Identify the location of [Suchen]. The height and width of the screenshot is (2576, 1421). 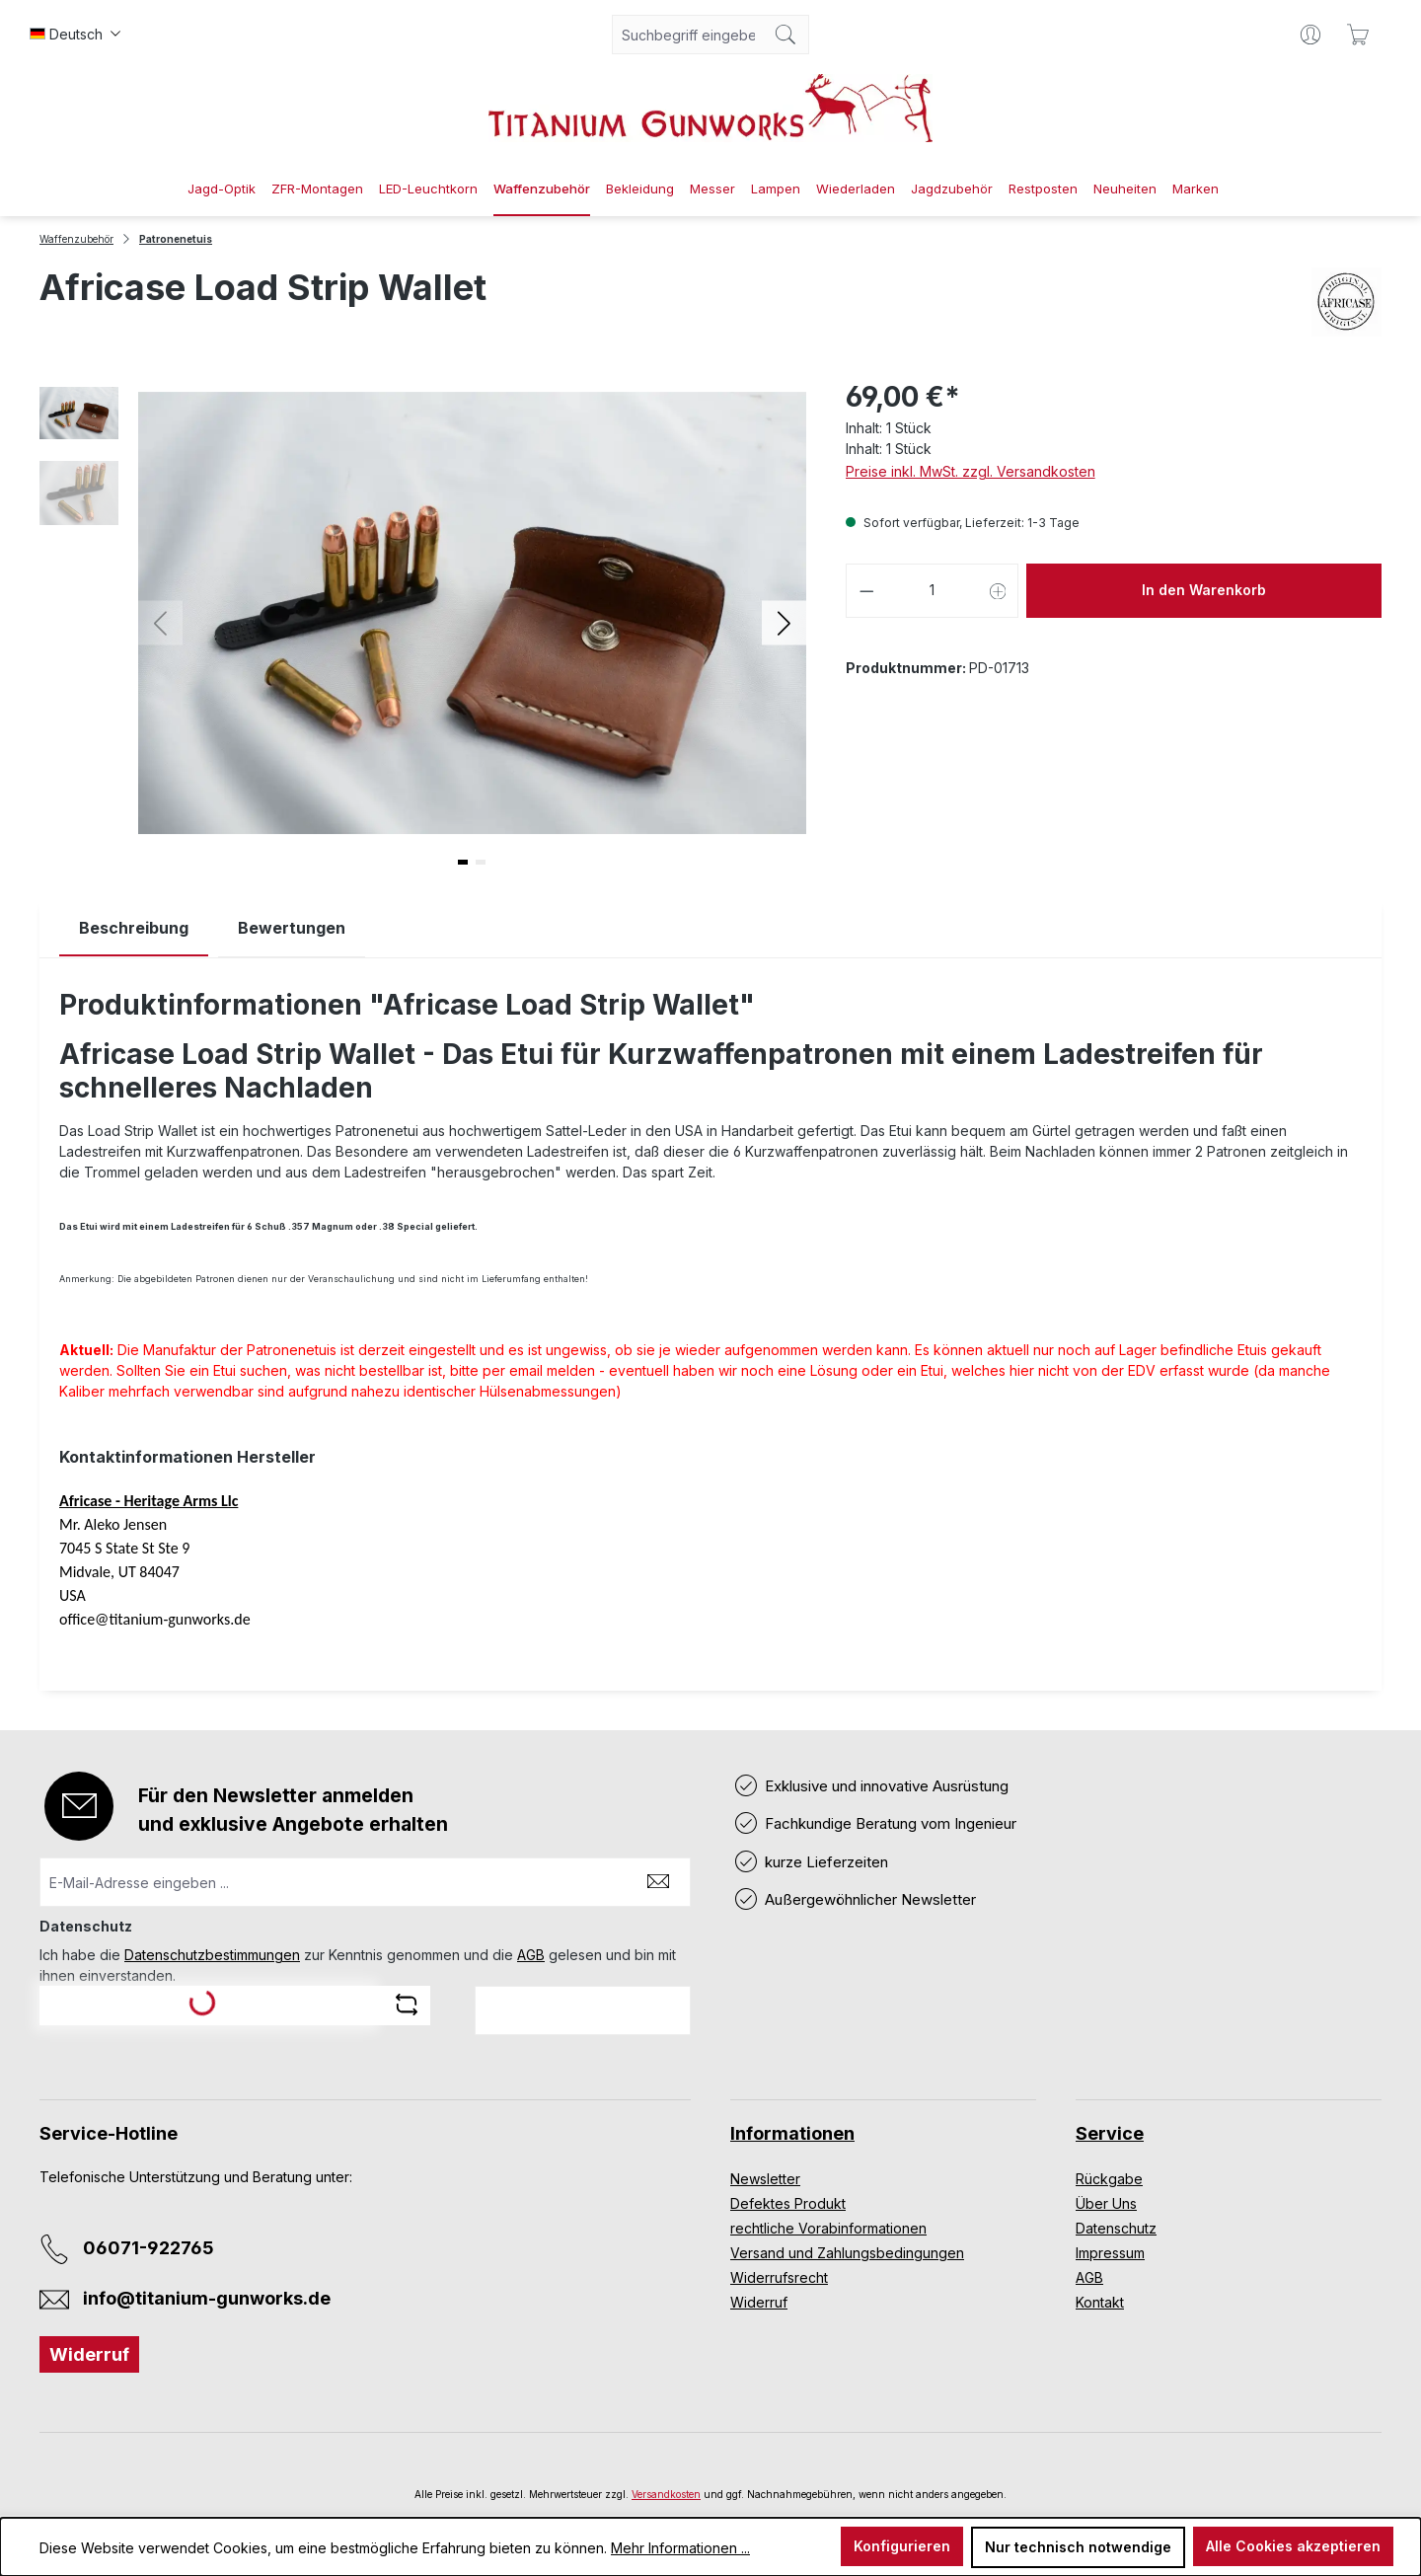
(786, 34).